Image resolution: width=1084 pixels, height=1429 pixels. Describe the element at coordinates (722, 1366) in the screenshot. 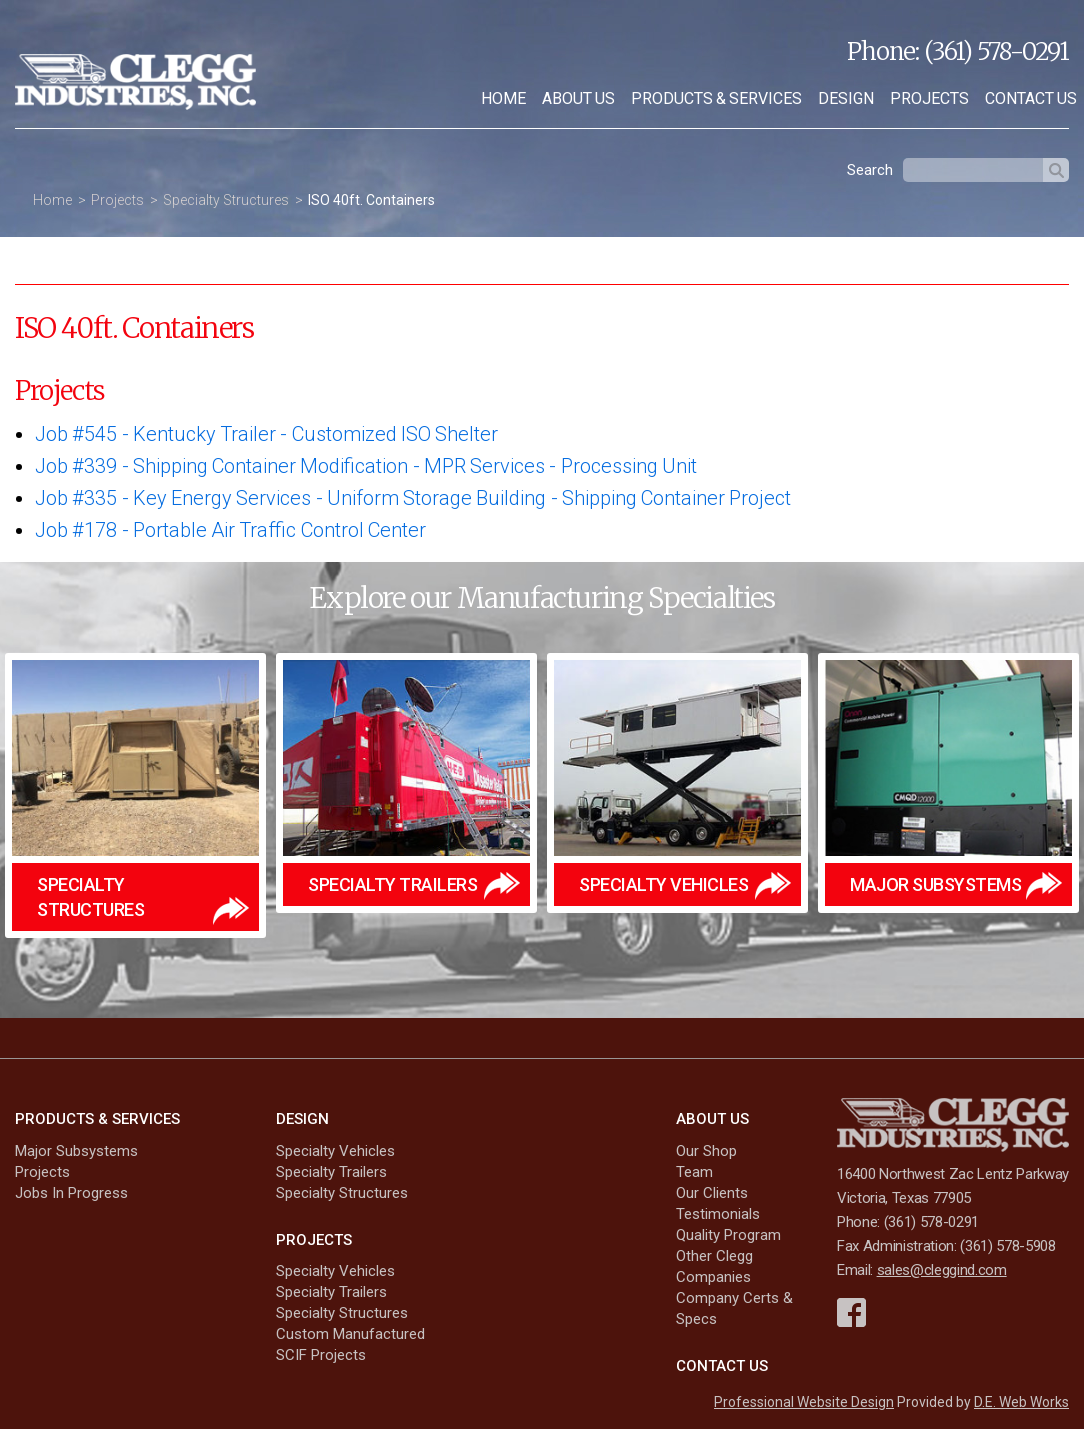

I see `Contact Us` at that location.